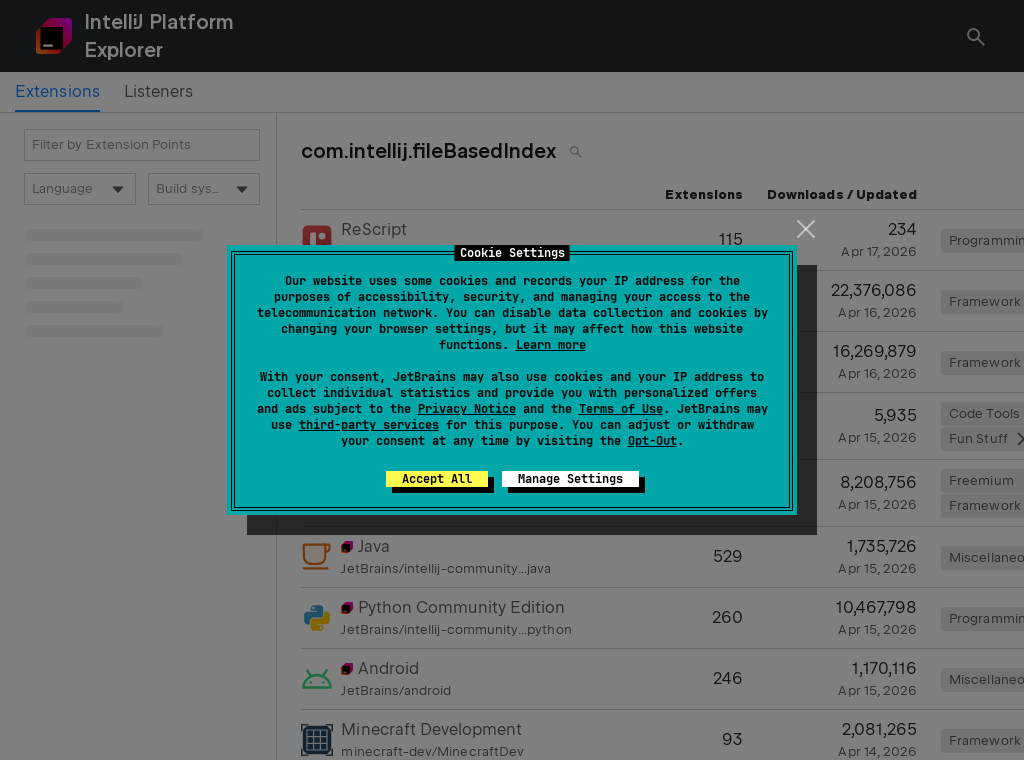 Image resolution: width=1024 pixels, height=760 pixels. I want to click on Opt-Out, so click(652, 441).